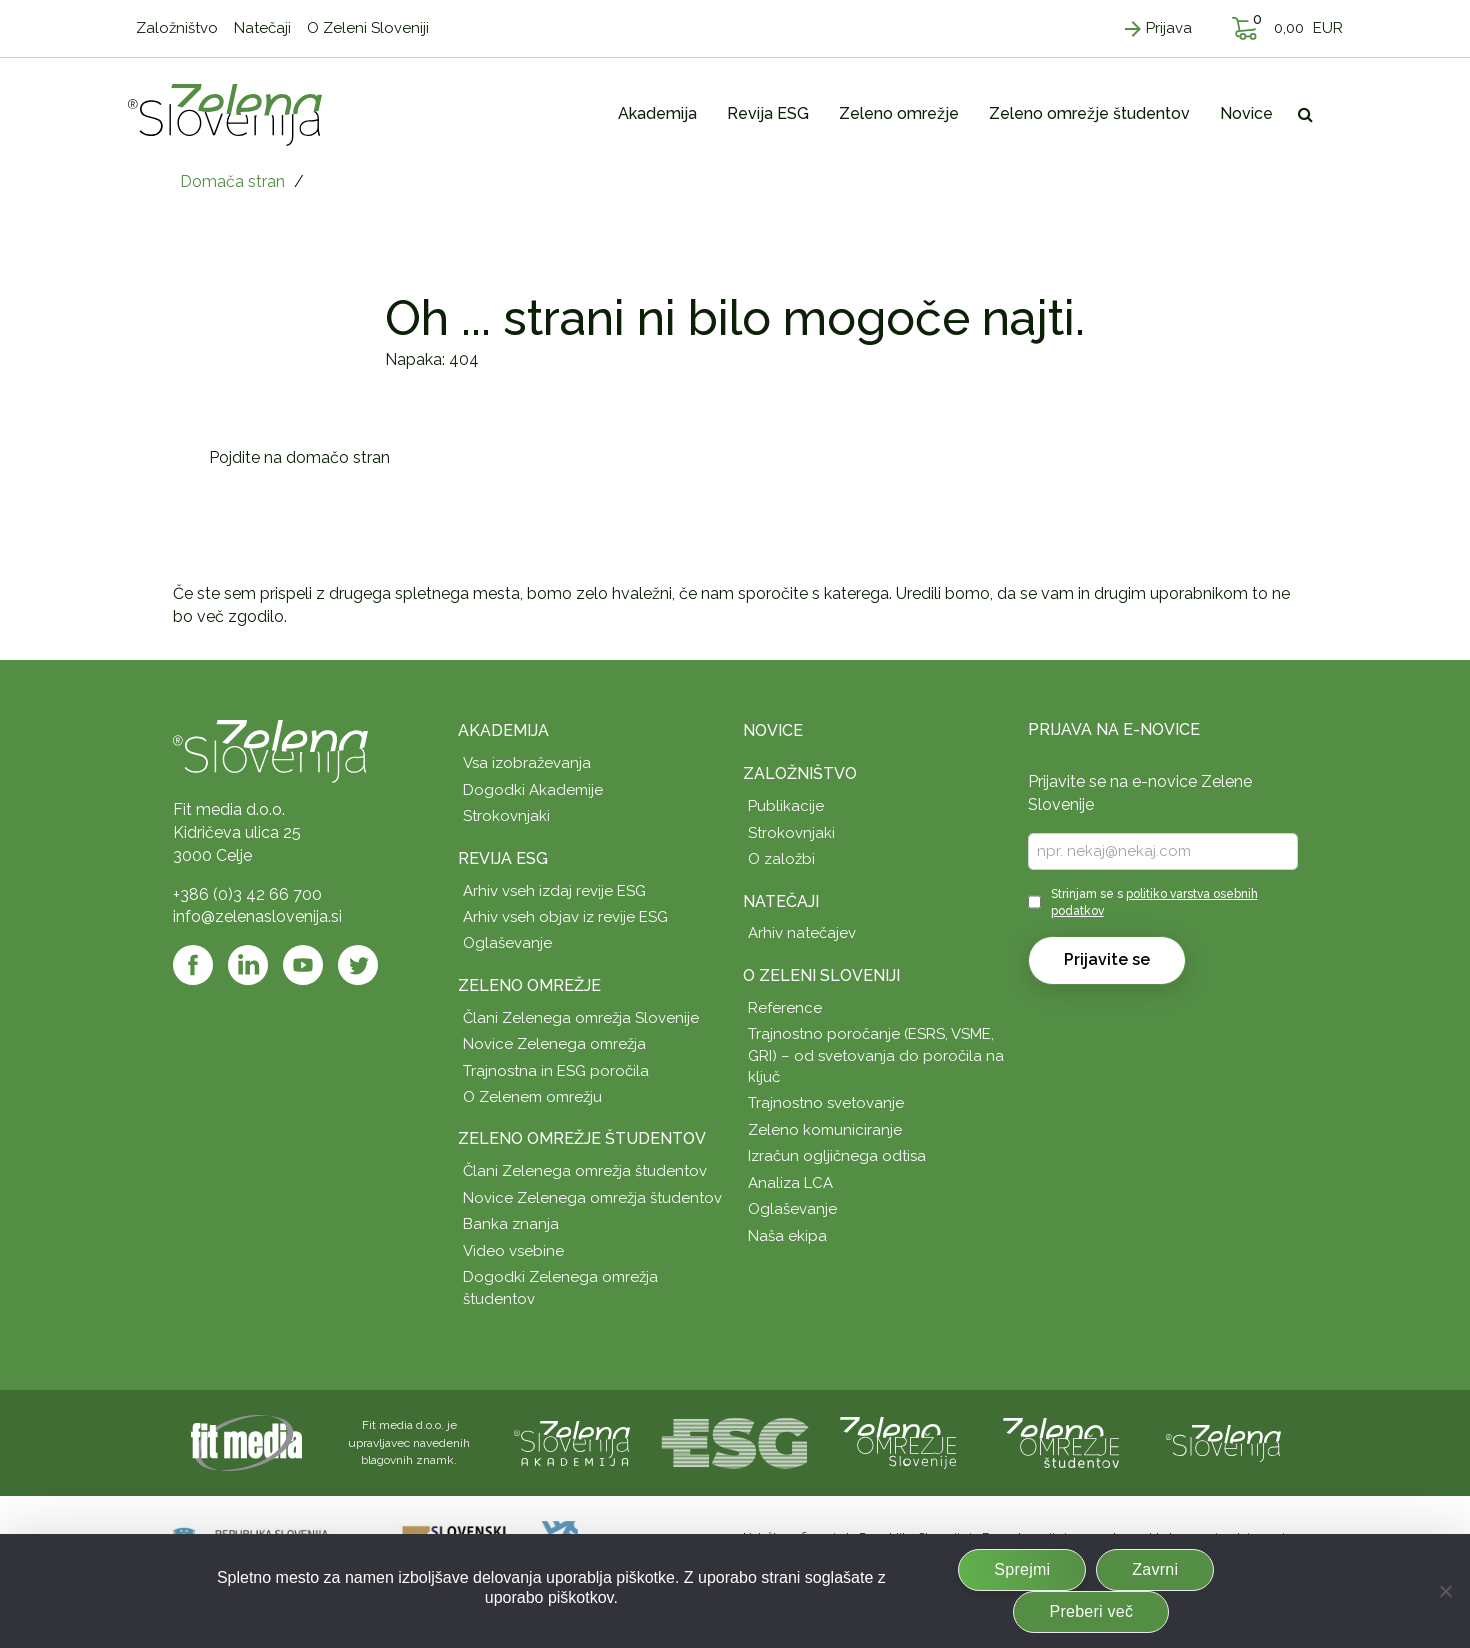 This screenshot has width=1470, height=1648. I want to click on Preberi več, so click(1091, 1611).